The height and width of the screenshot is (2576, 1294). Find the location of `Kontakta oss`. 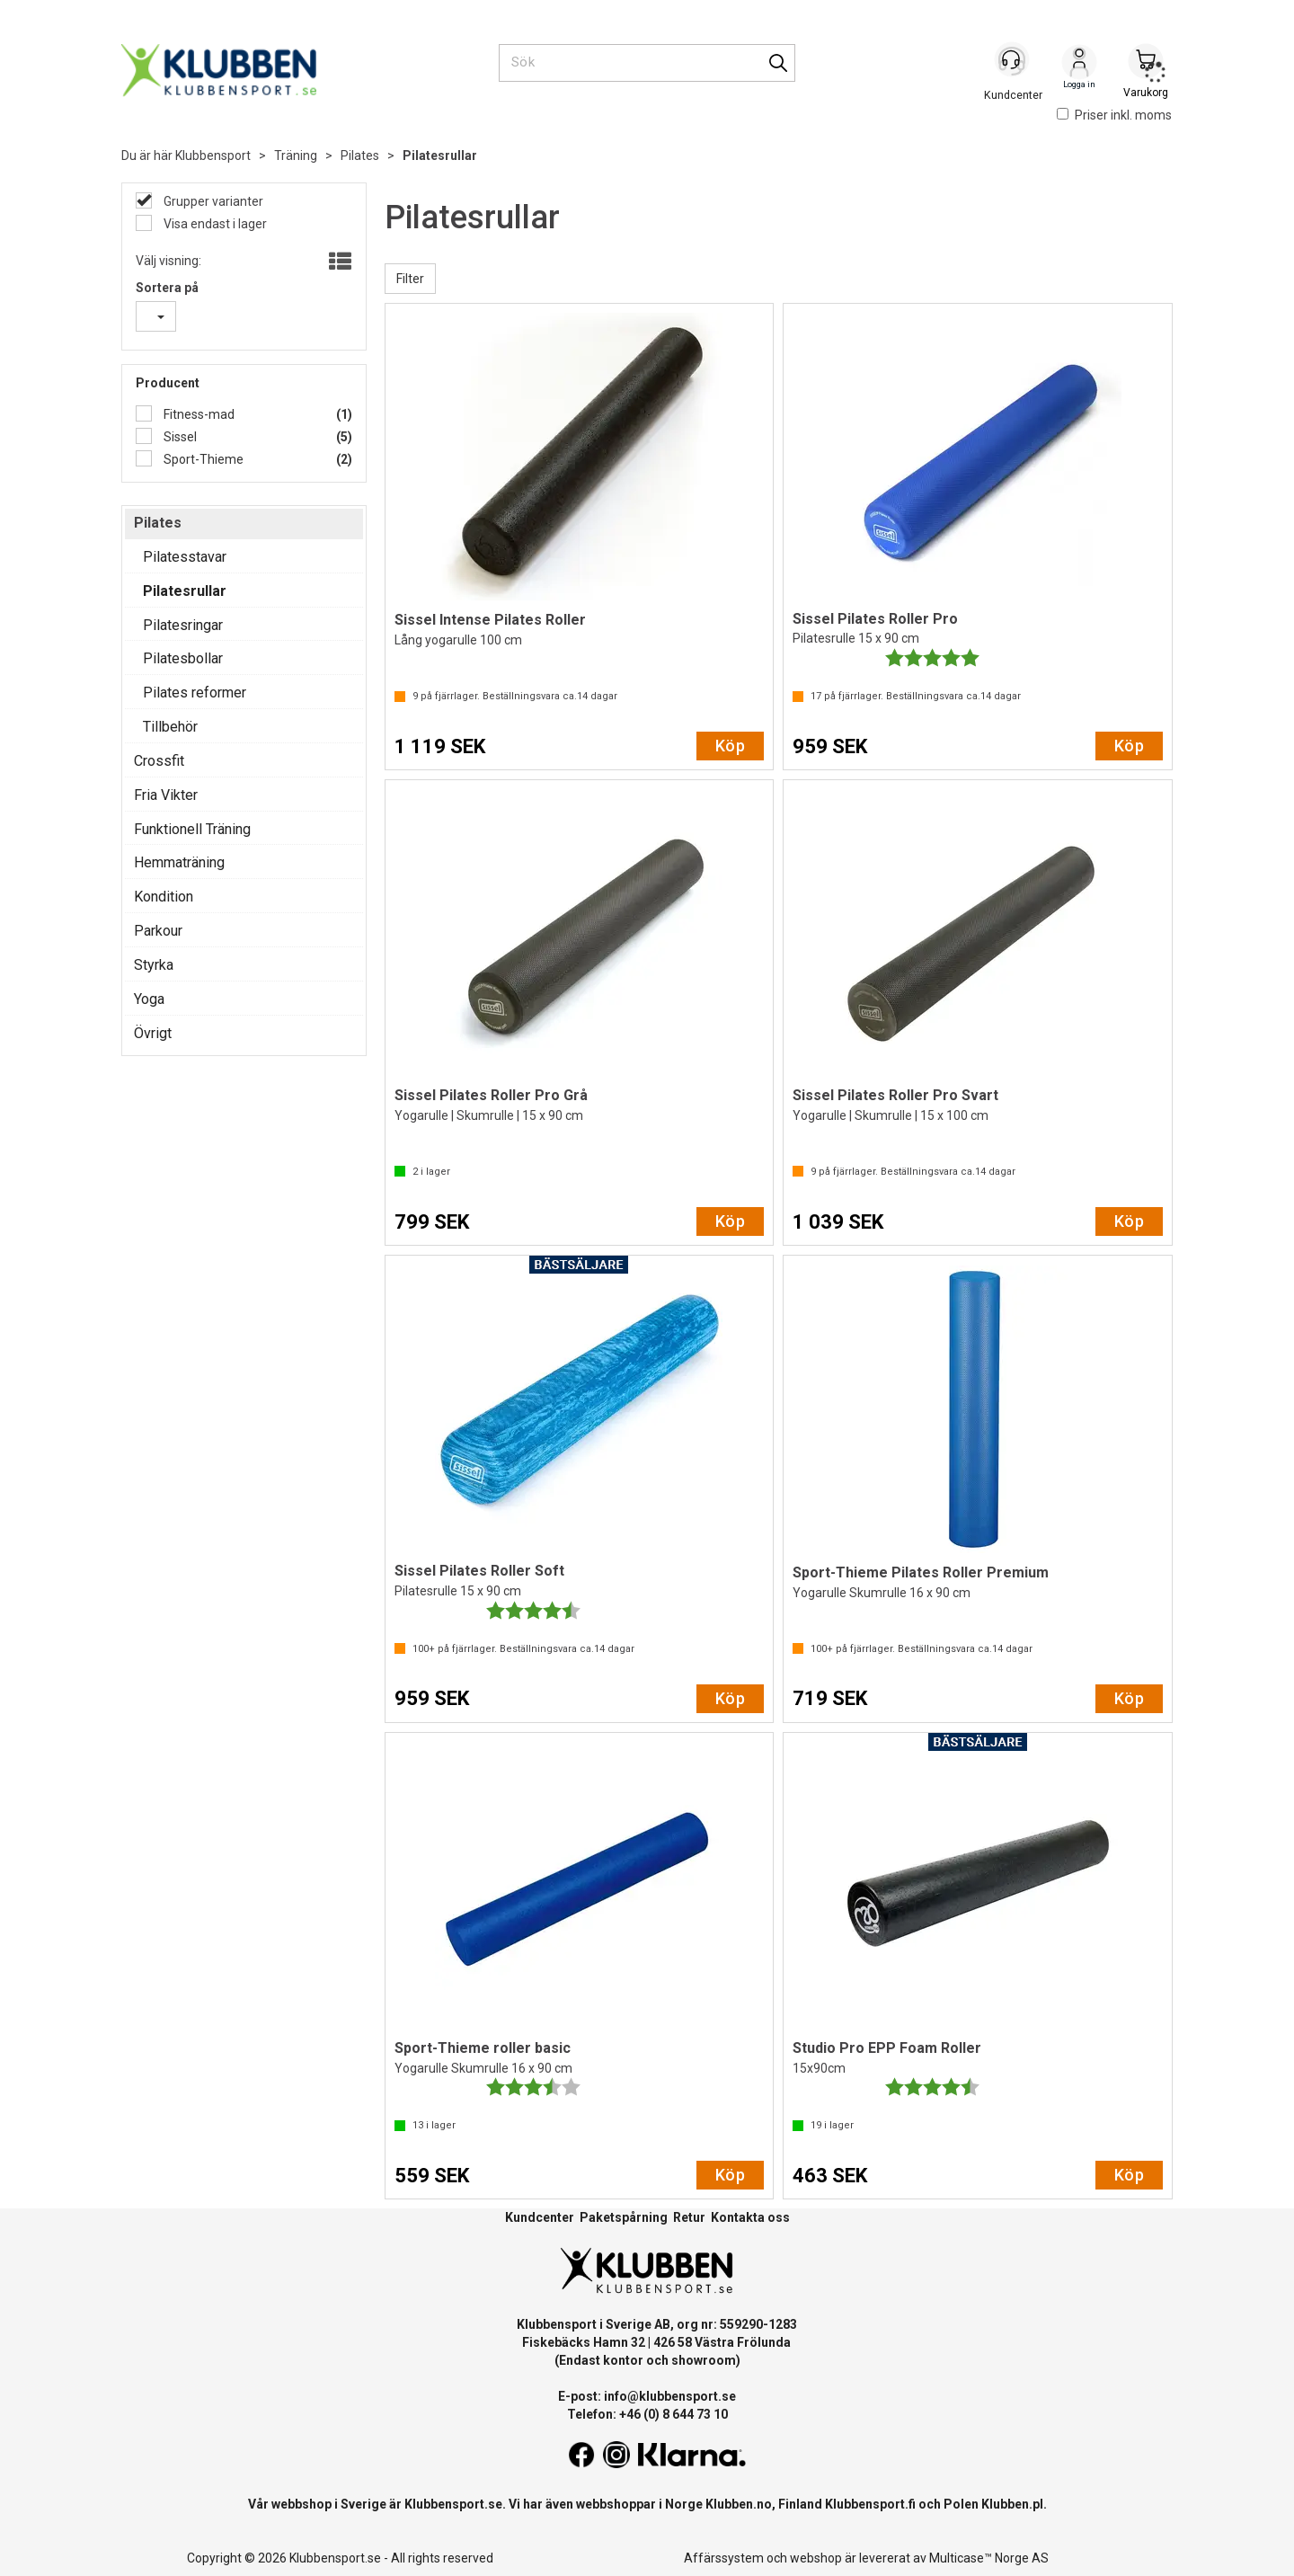

Kontakta oss is located at coordinates (750, 2217).